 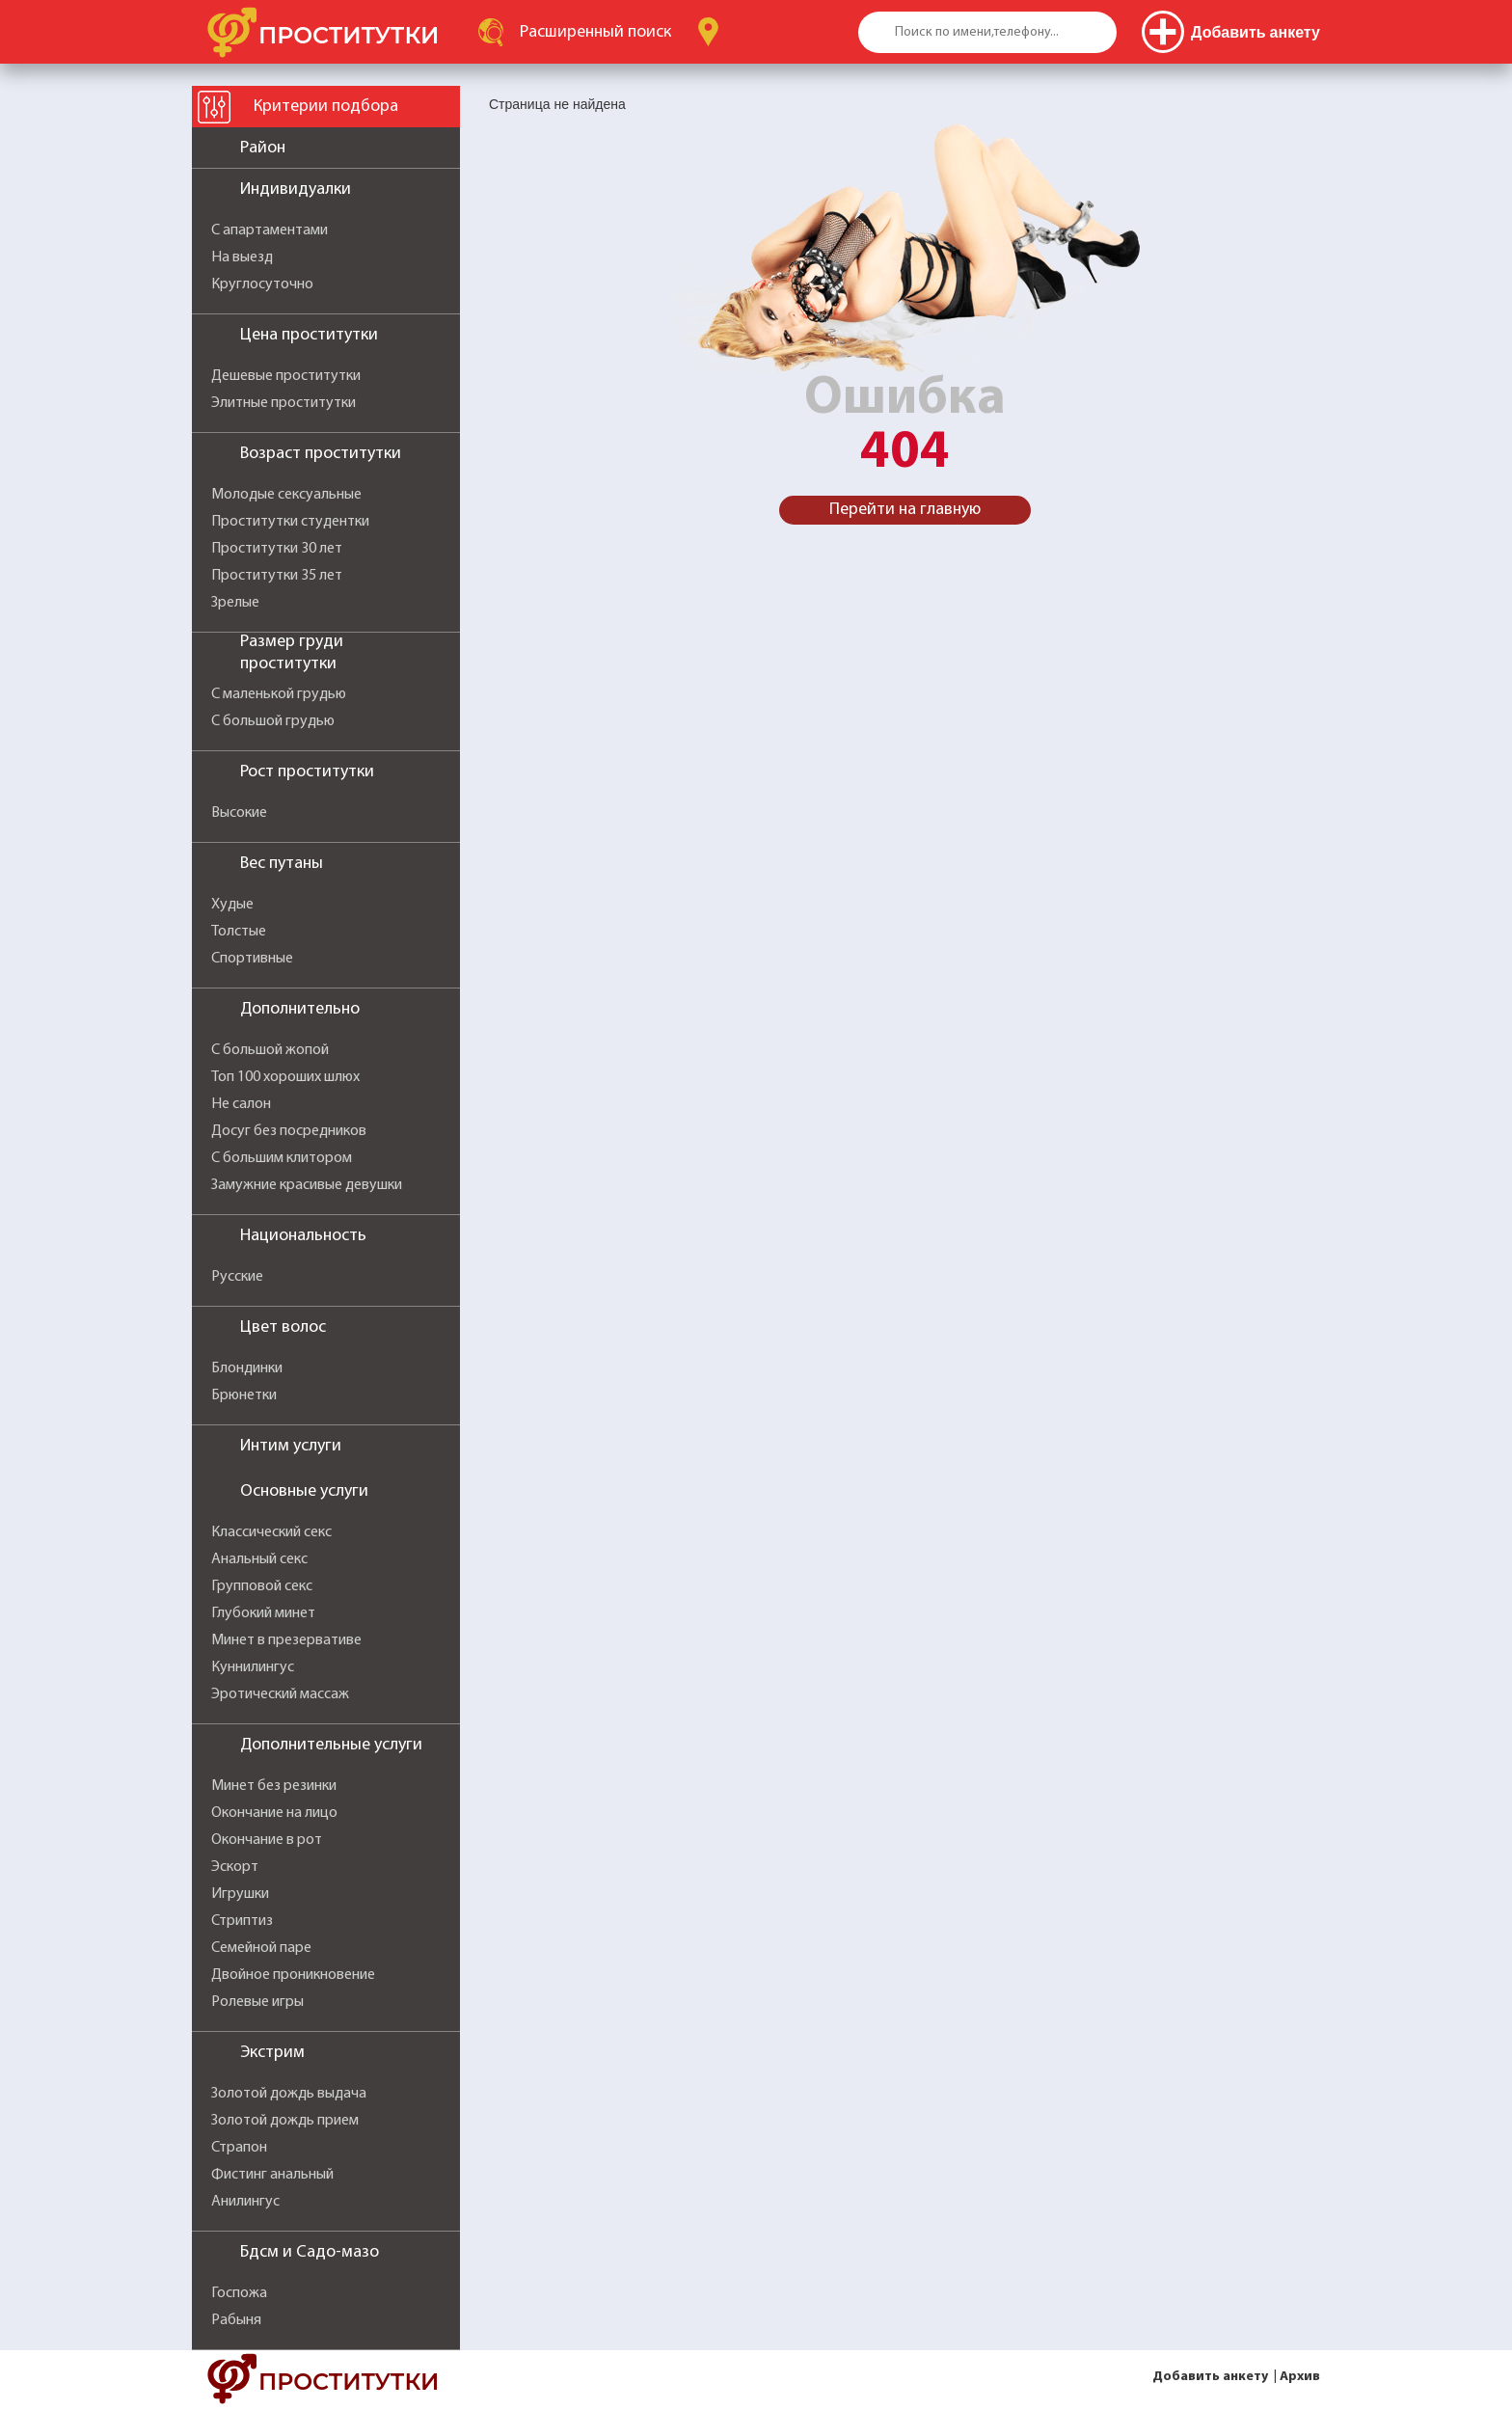 I want to click on Худые, so click(x=232, y=904).